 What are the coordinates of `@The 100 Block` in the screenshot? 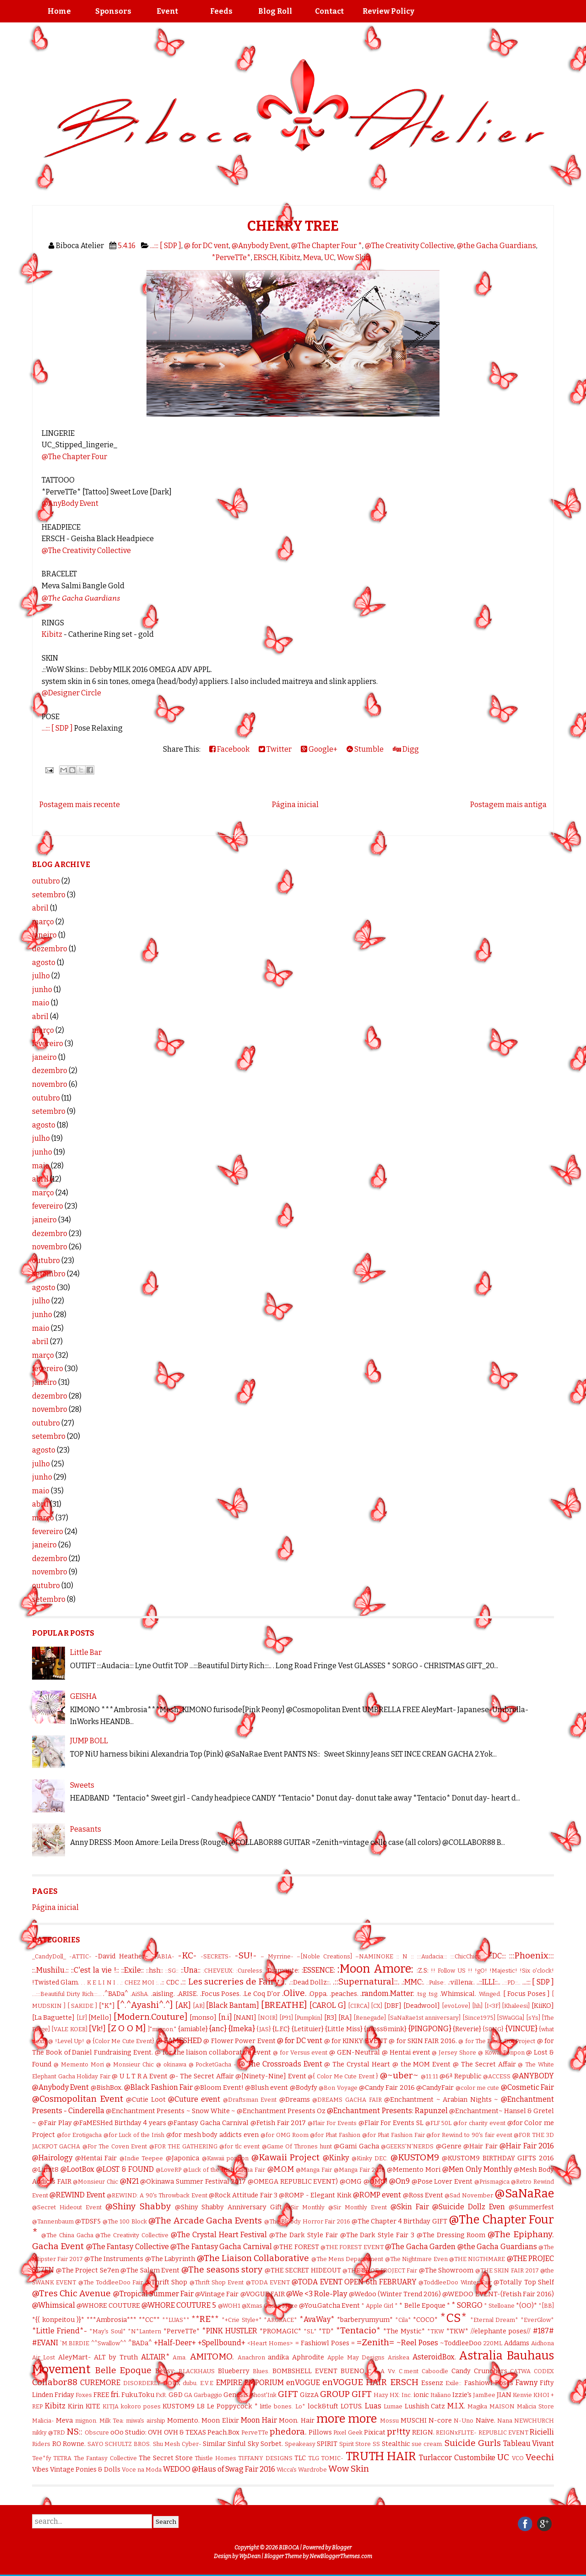 It's located at (125, 2221).